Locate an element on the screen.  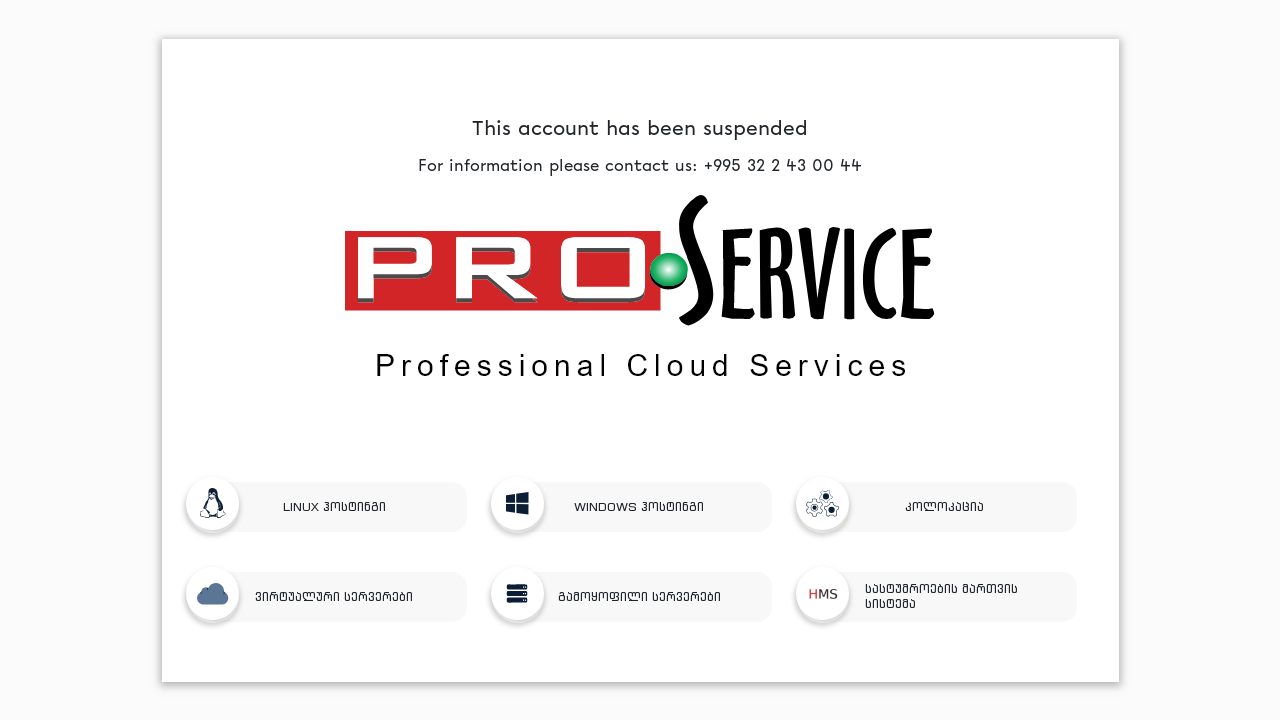
გამოყოფილი სერვერები is located at coordinates (614, 597).